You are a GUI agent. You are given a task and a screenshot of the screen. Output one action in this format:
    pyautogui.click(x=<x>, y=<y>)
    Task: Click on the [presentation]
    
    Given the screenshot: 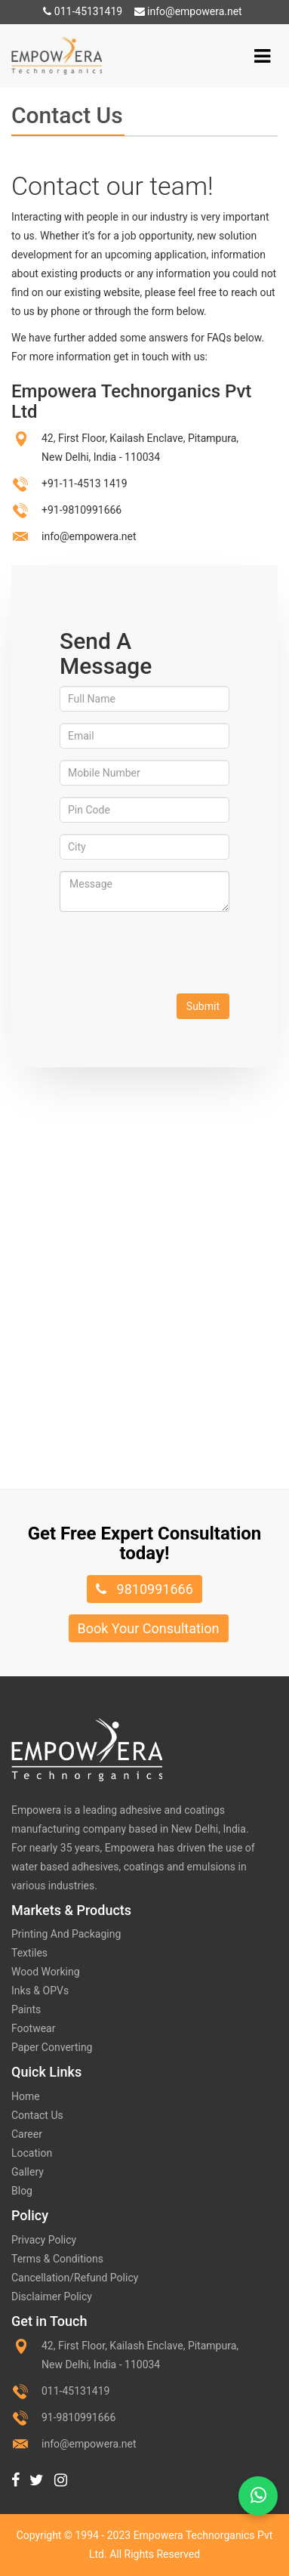 What is the action you would take?
    pyautogui.click(x=174, y=952)
    